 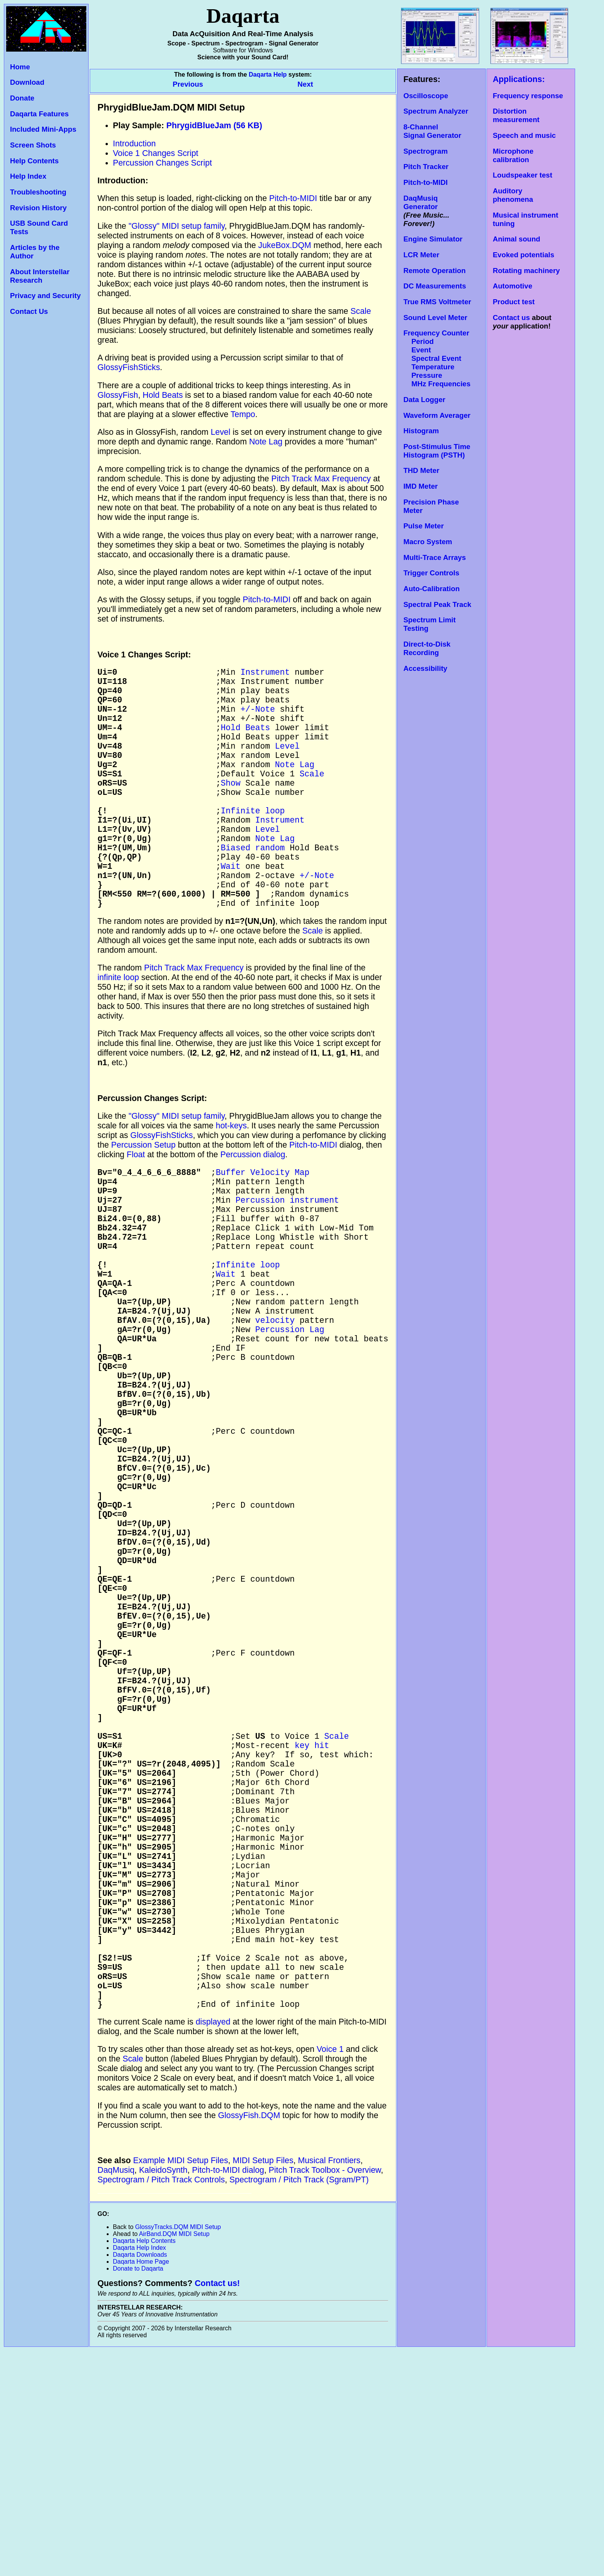 I want to click on Percussion Changes Script:, so click(x=152, y=1148).